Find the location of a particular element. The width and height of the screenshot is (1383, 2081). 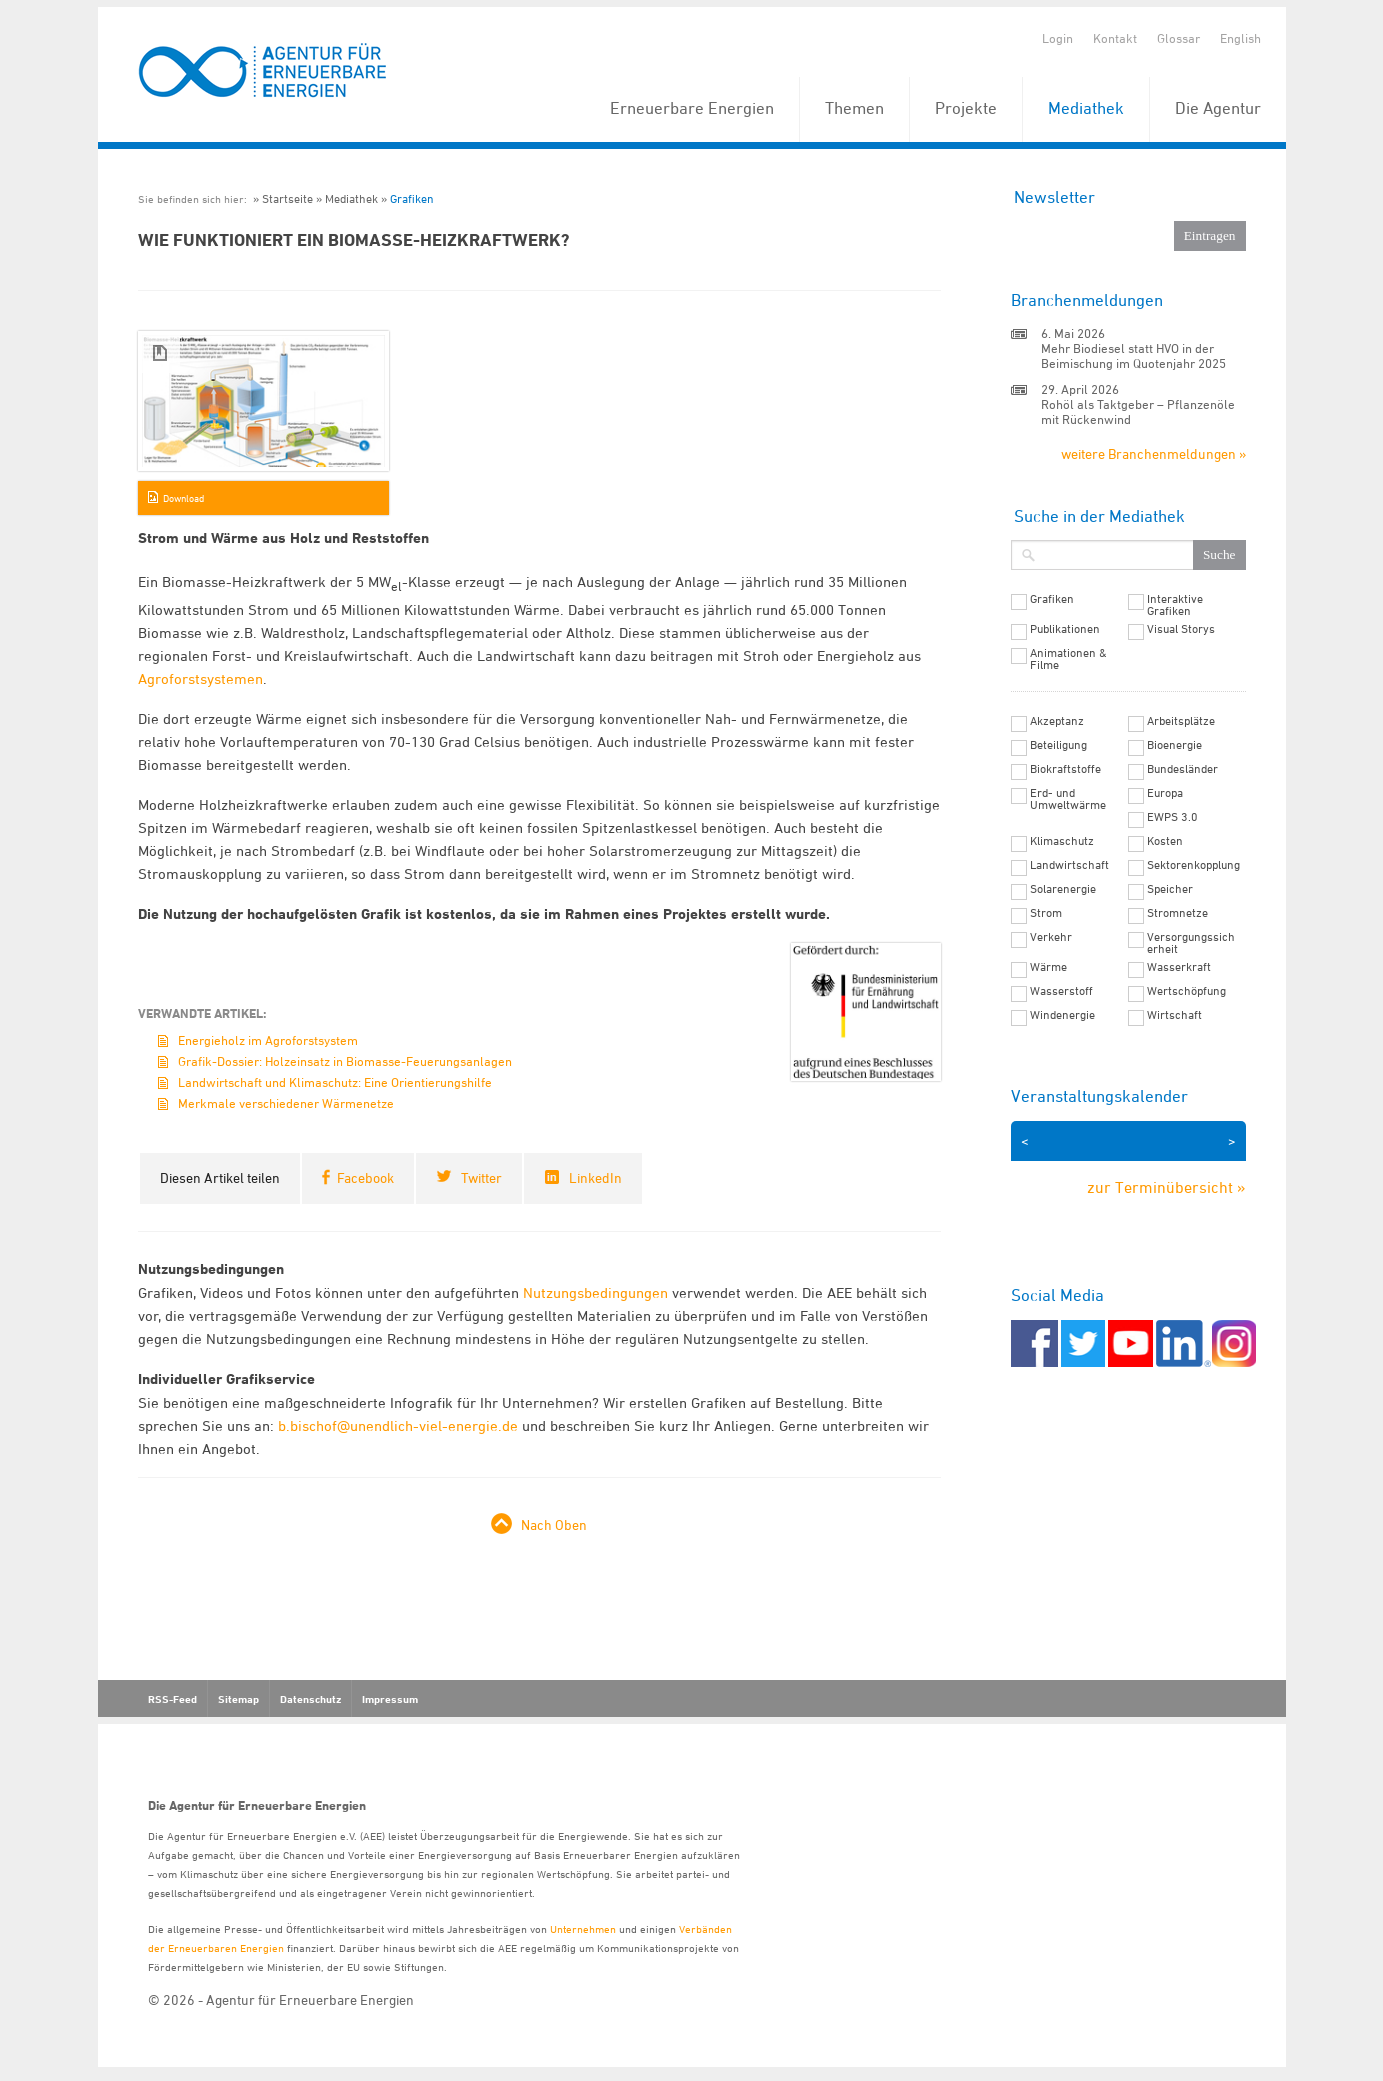

English is located at coordinates (1240, 38).